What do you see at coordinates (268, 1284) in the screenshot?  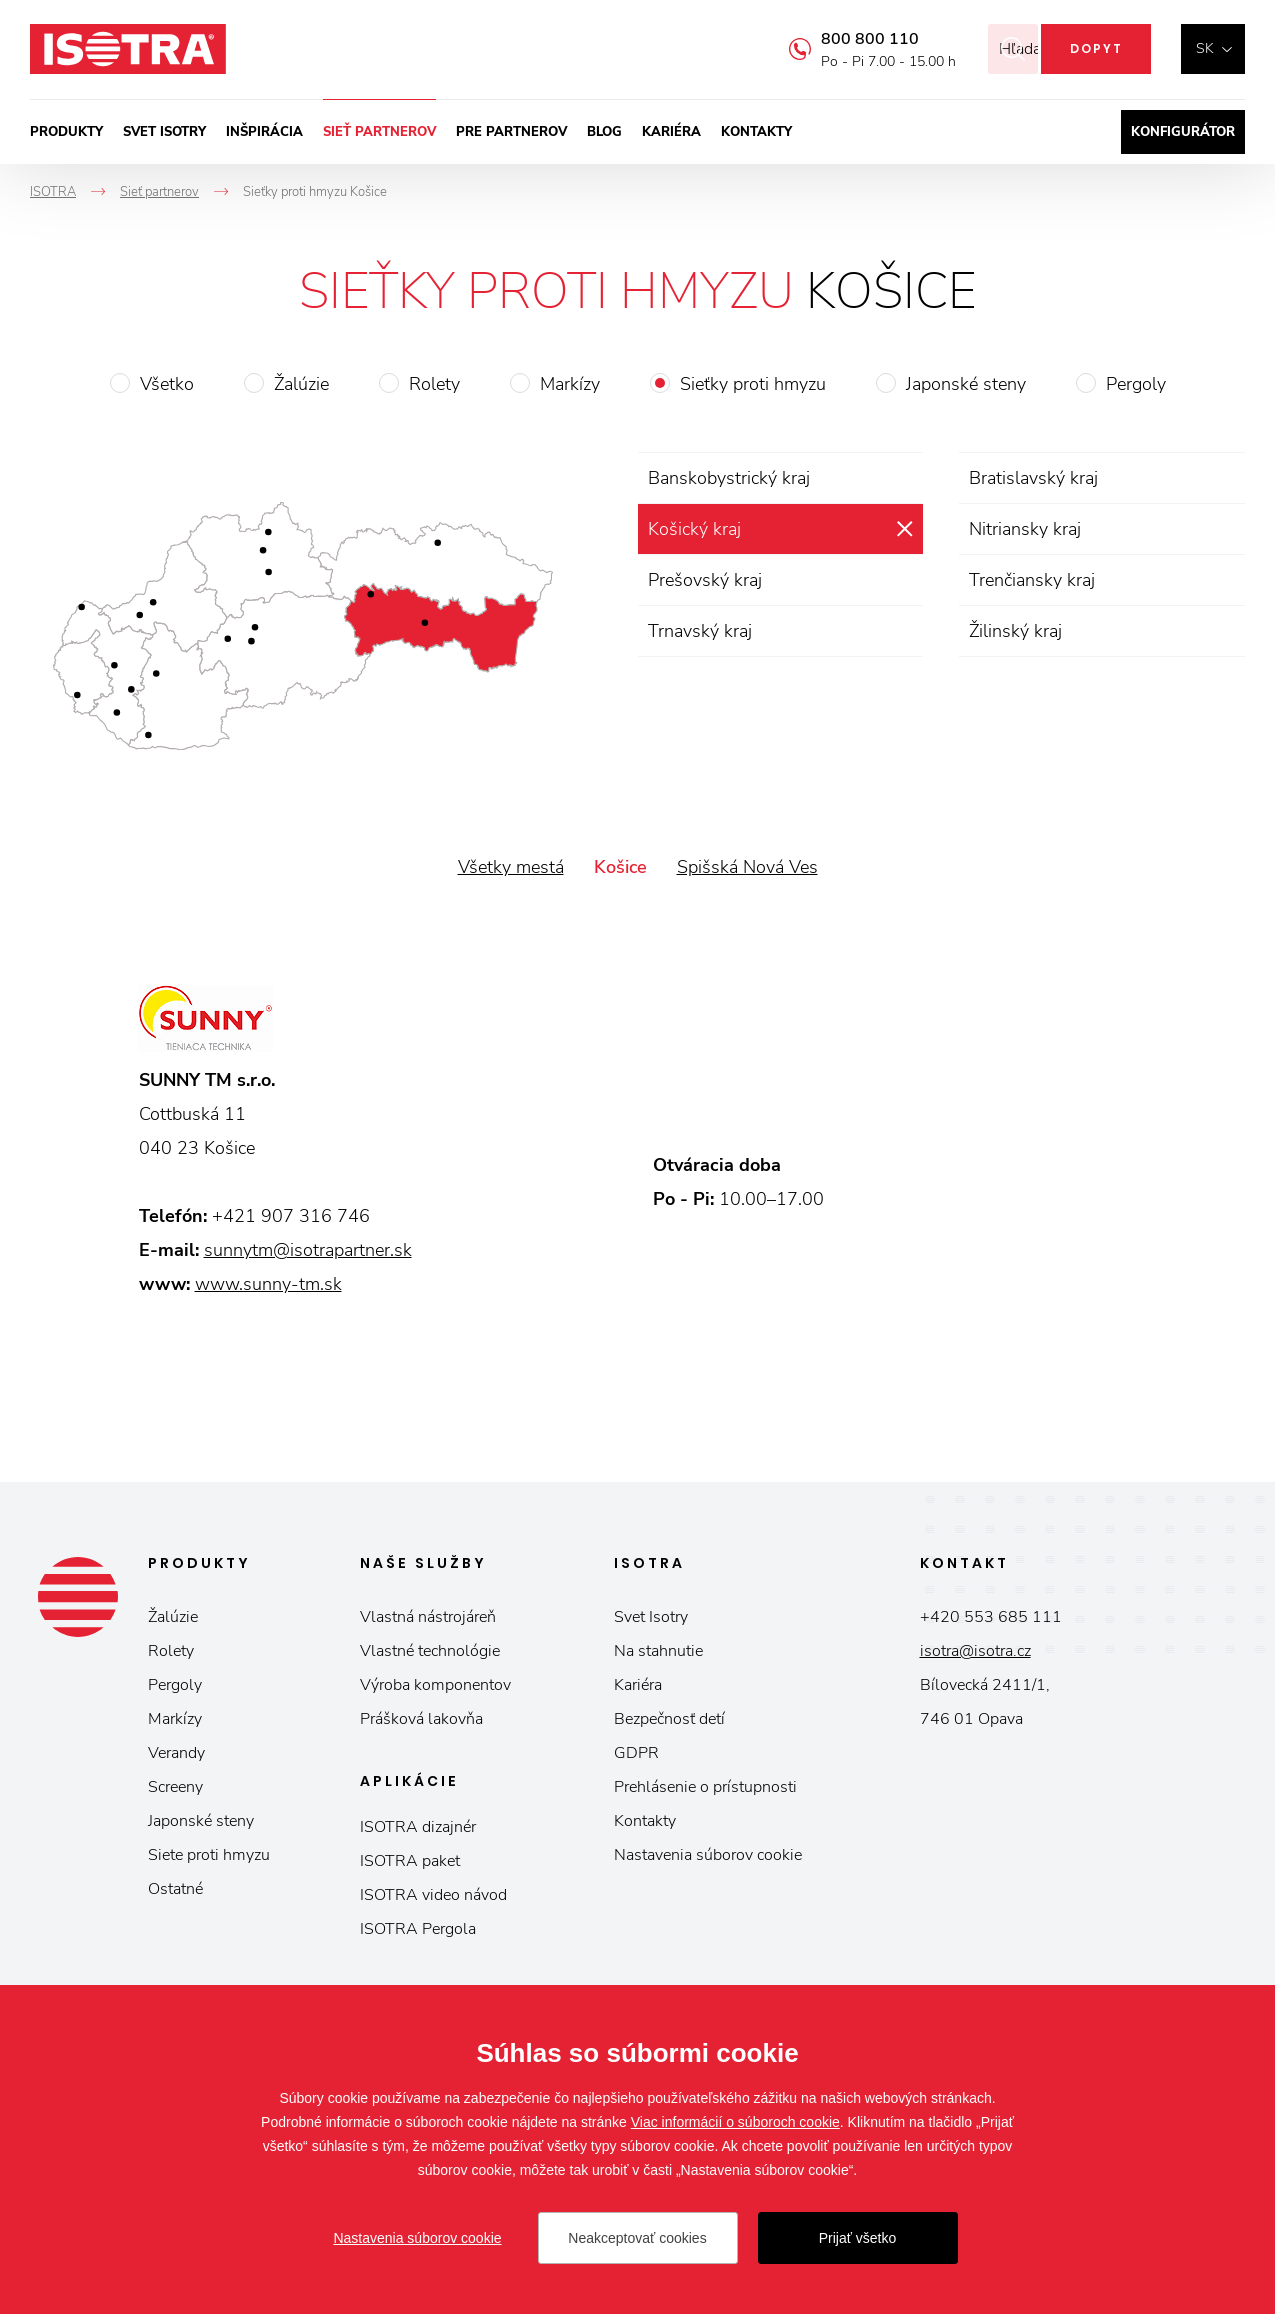 I see `www.sunny-tm.sk` at bounding box center [268, 1284].